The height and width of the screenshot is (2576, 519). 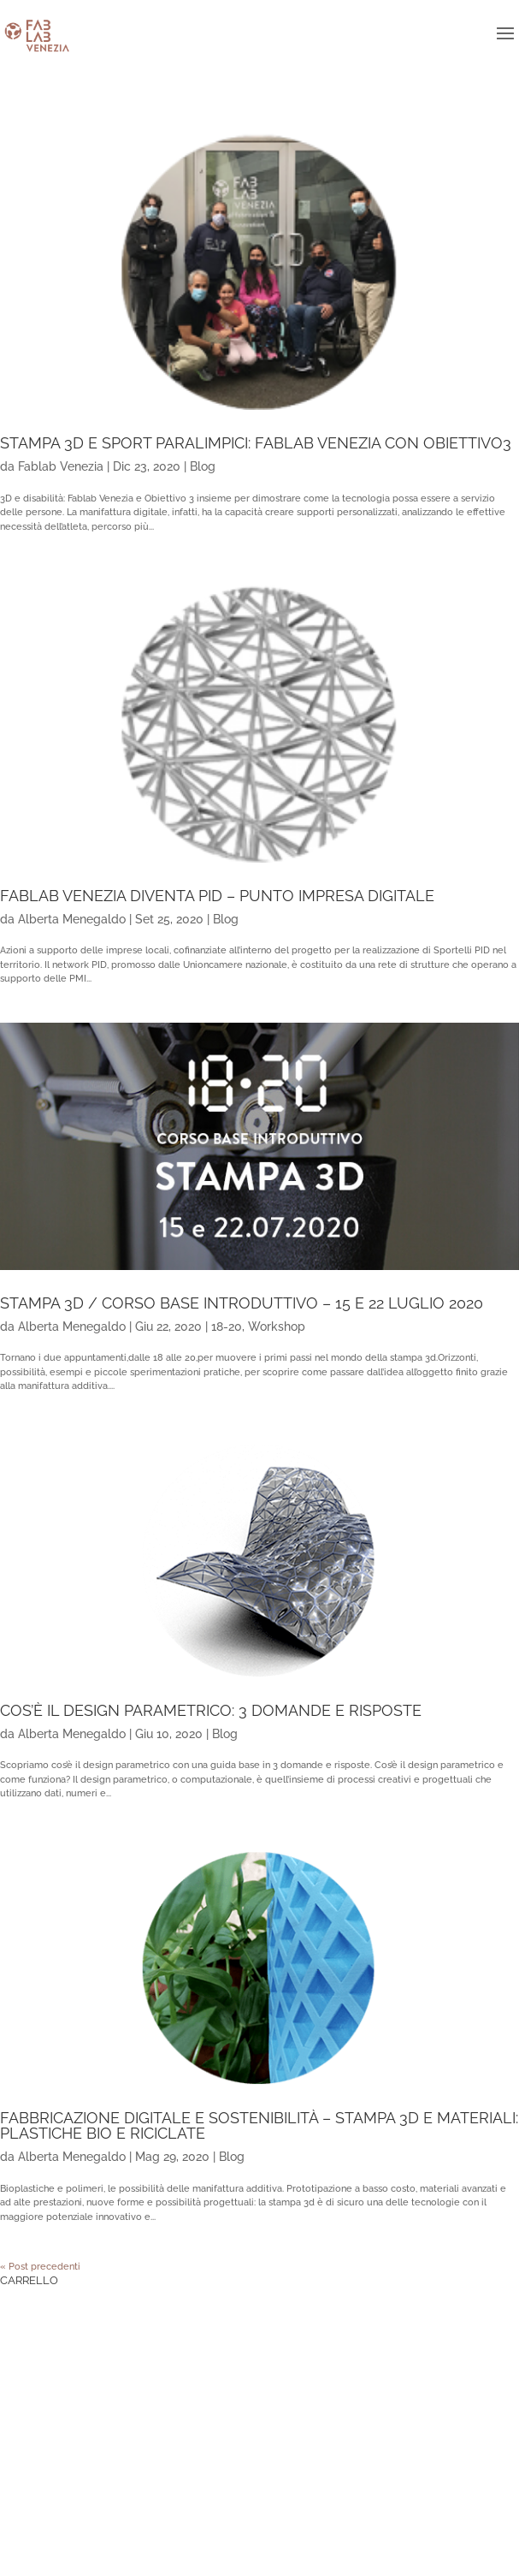 I want to click on 18-20, so click(x=226, y=1326).